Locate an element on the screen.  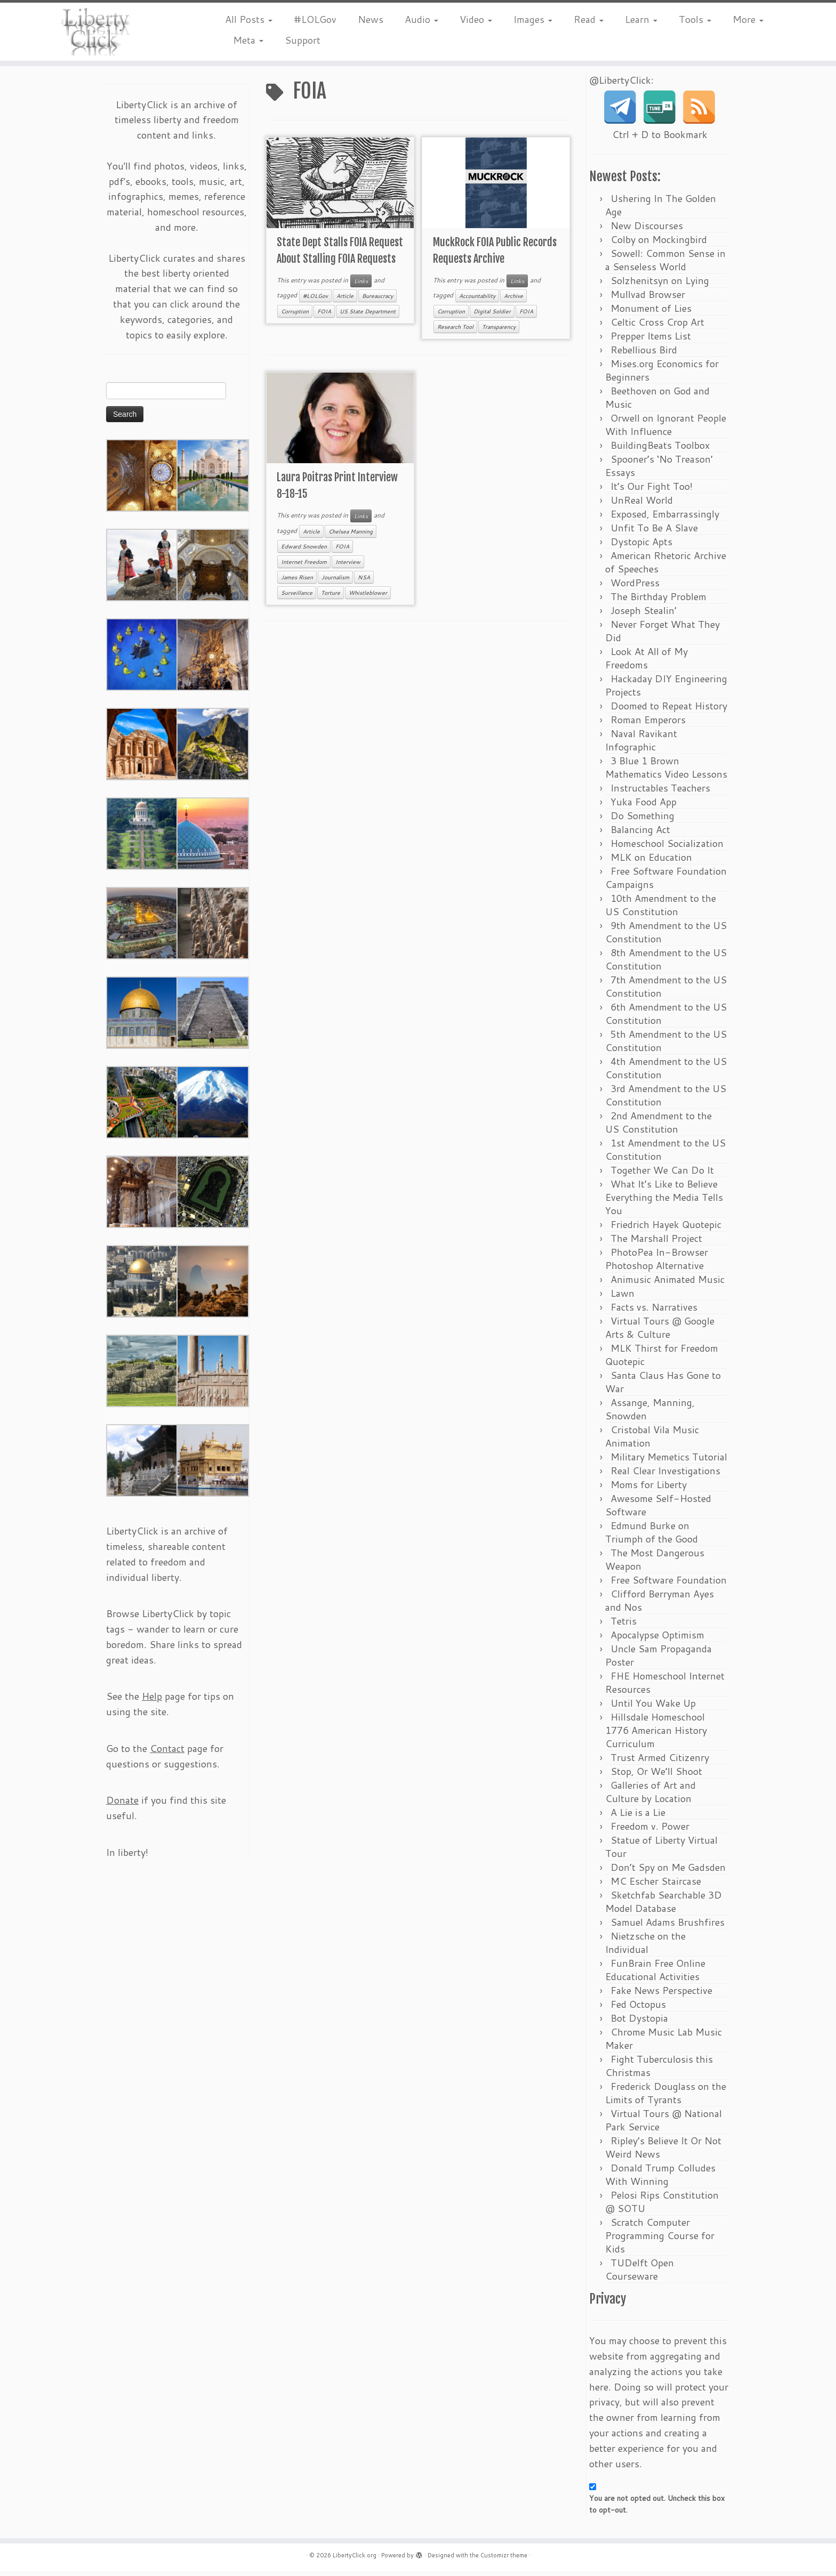
#LOLGov is located at coordinates (315, 19).